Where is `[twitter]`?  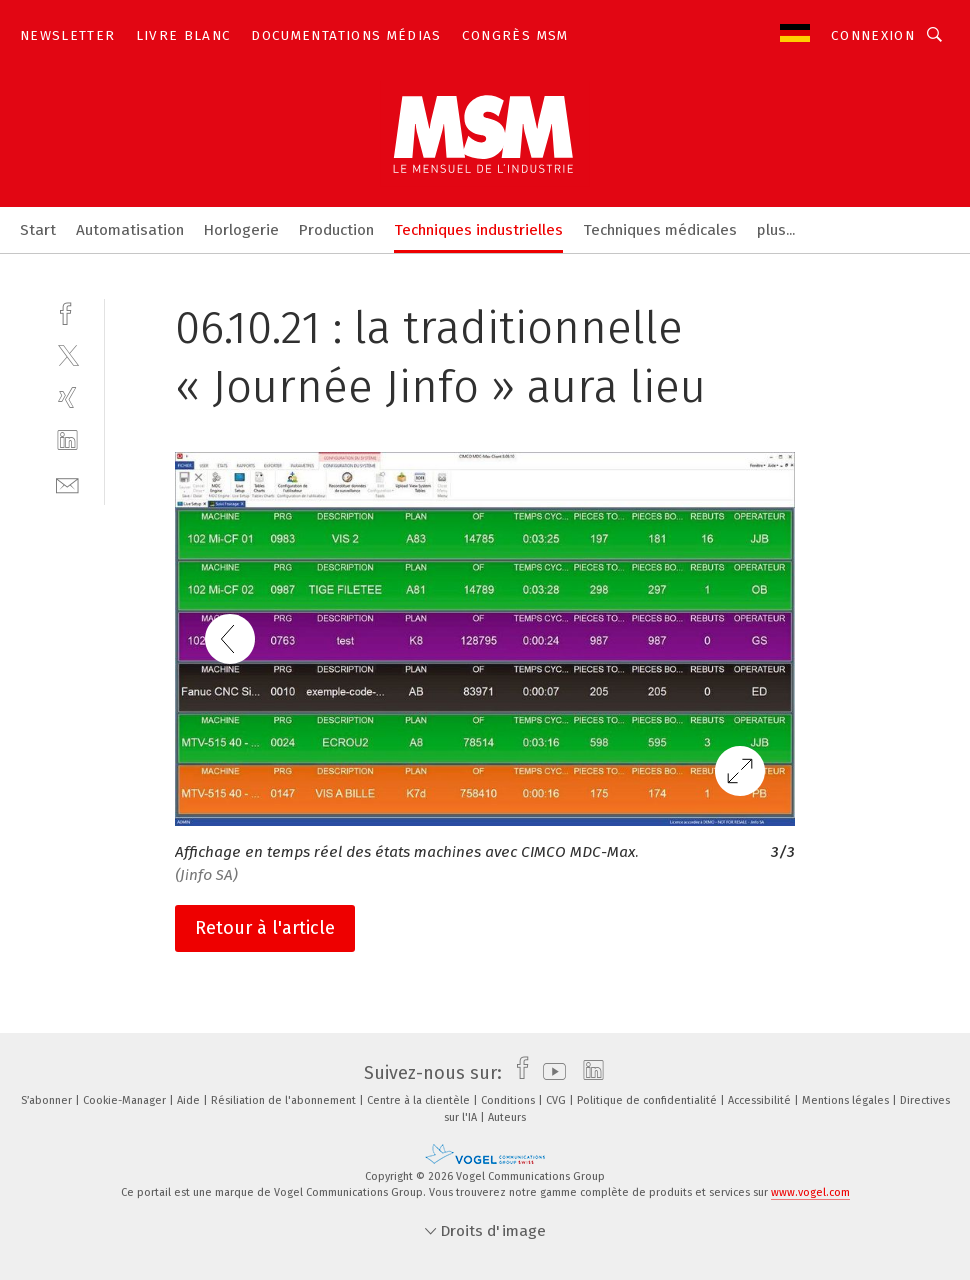
[twitter] is located at coordinates (67, 354).